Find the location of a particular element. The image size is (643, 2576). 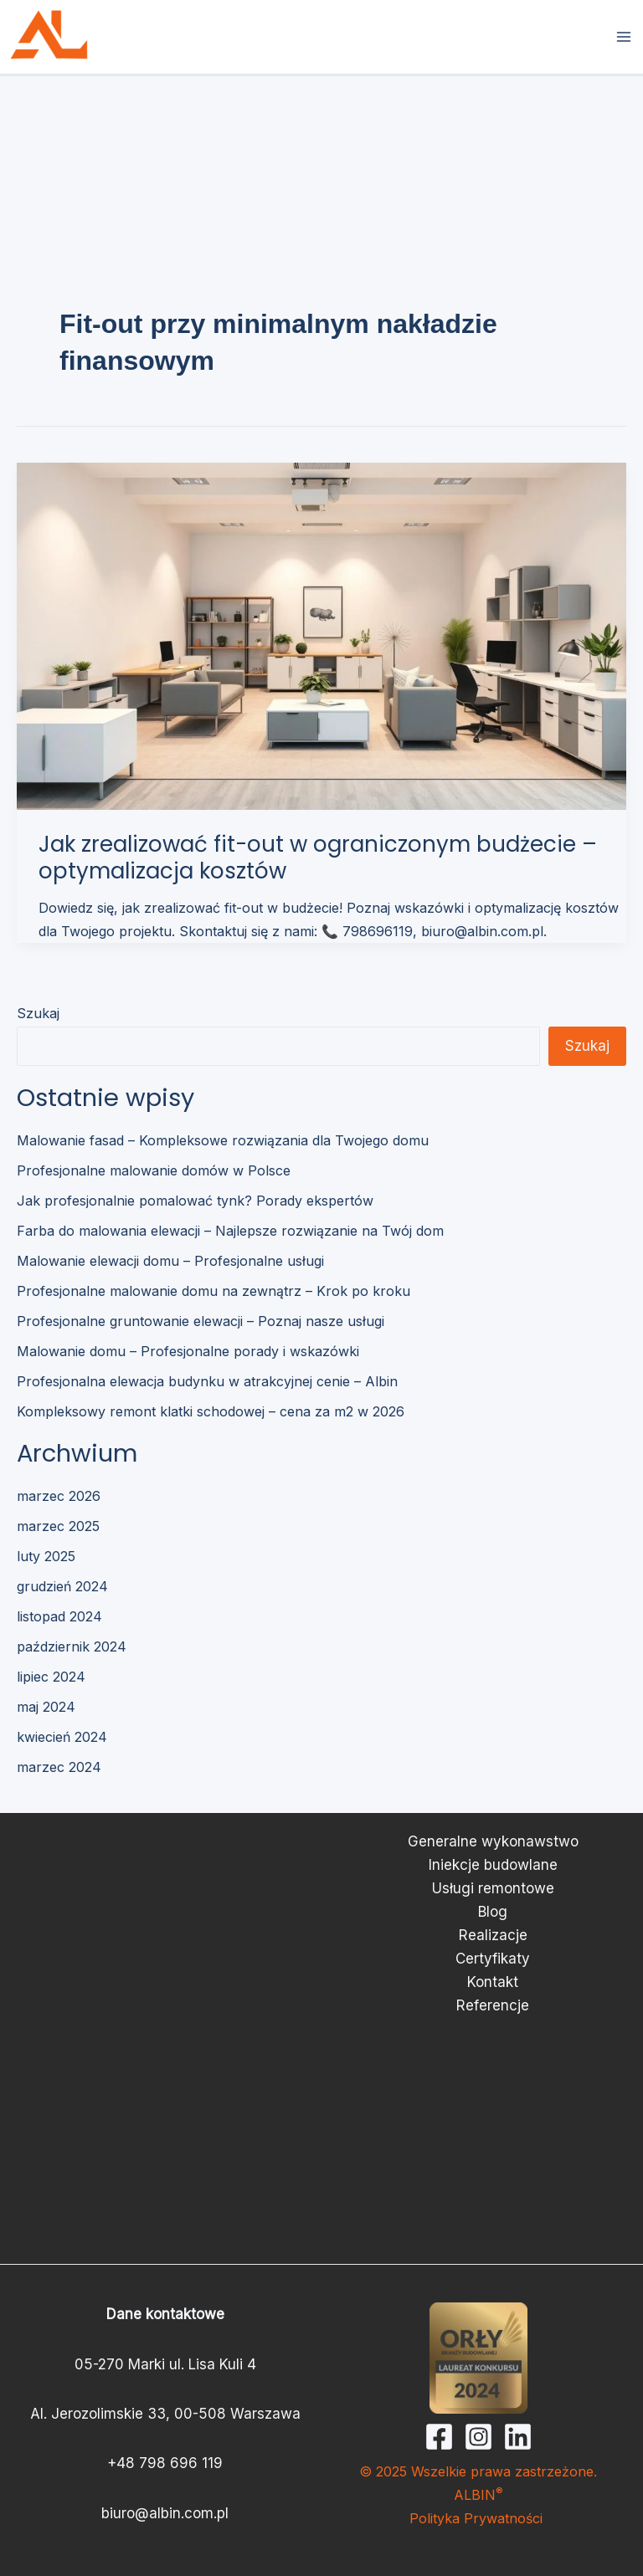

Jak profesjonalnie pomalować tynk? Porady ekspertów is located at coordinates (195, 1200).